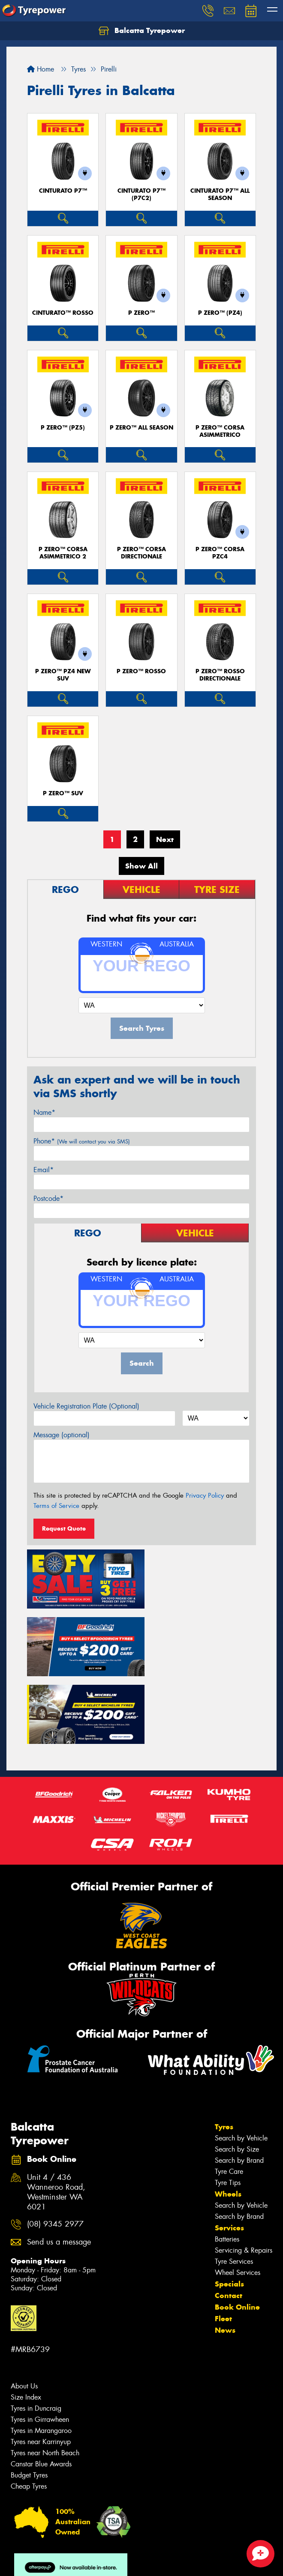 The image size is (283, 2576). Describe the element at coordinates (56, 2117) in the screenshot. I see `Unit 4 / 436 Wanneroo Road, Westminster WA 6021` at that location.